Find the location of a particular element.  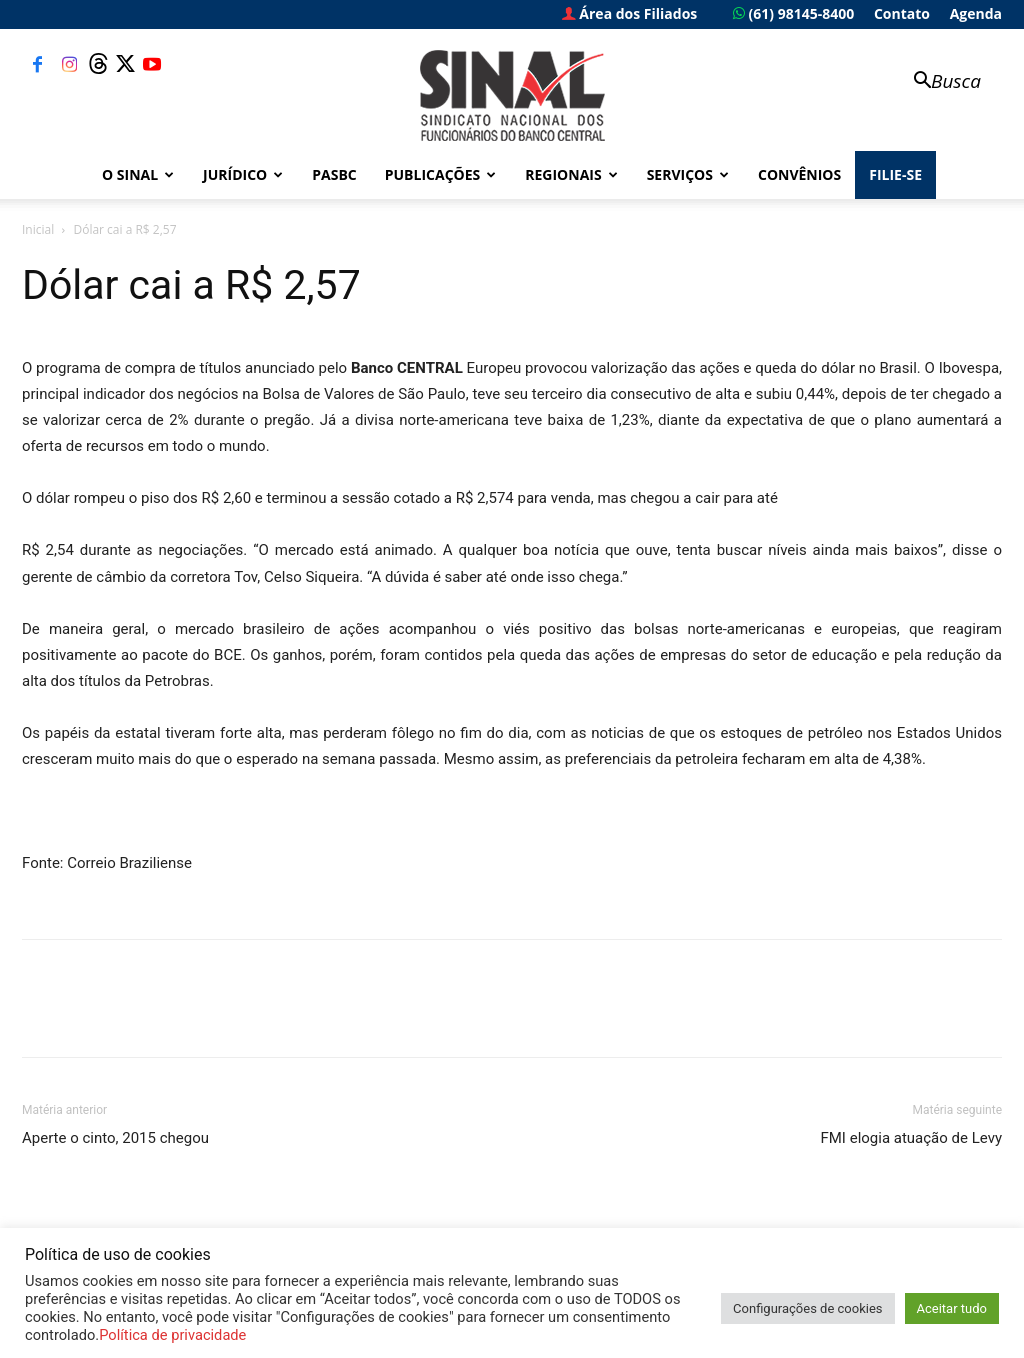

Contato is located at coordinates (902, 13).